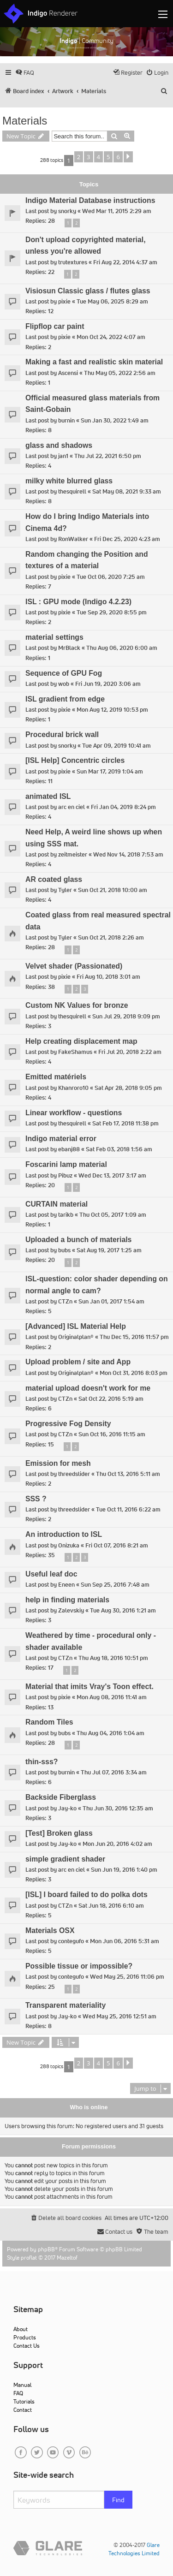 The height and width of the screenshot is (2576, 173). I want to click on burnin, so click(66, 420).